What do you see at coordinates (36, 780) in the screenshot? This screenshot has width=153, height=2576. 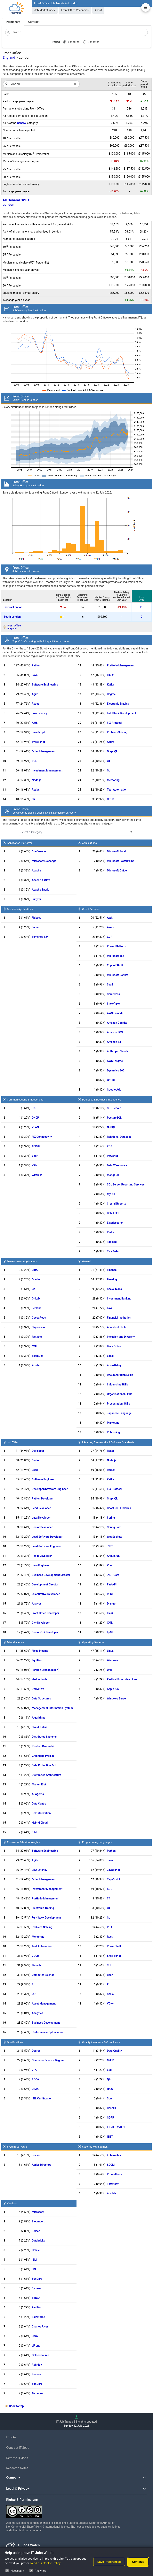 I see `Node.js` at bounding box center [36, 780].